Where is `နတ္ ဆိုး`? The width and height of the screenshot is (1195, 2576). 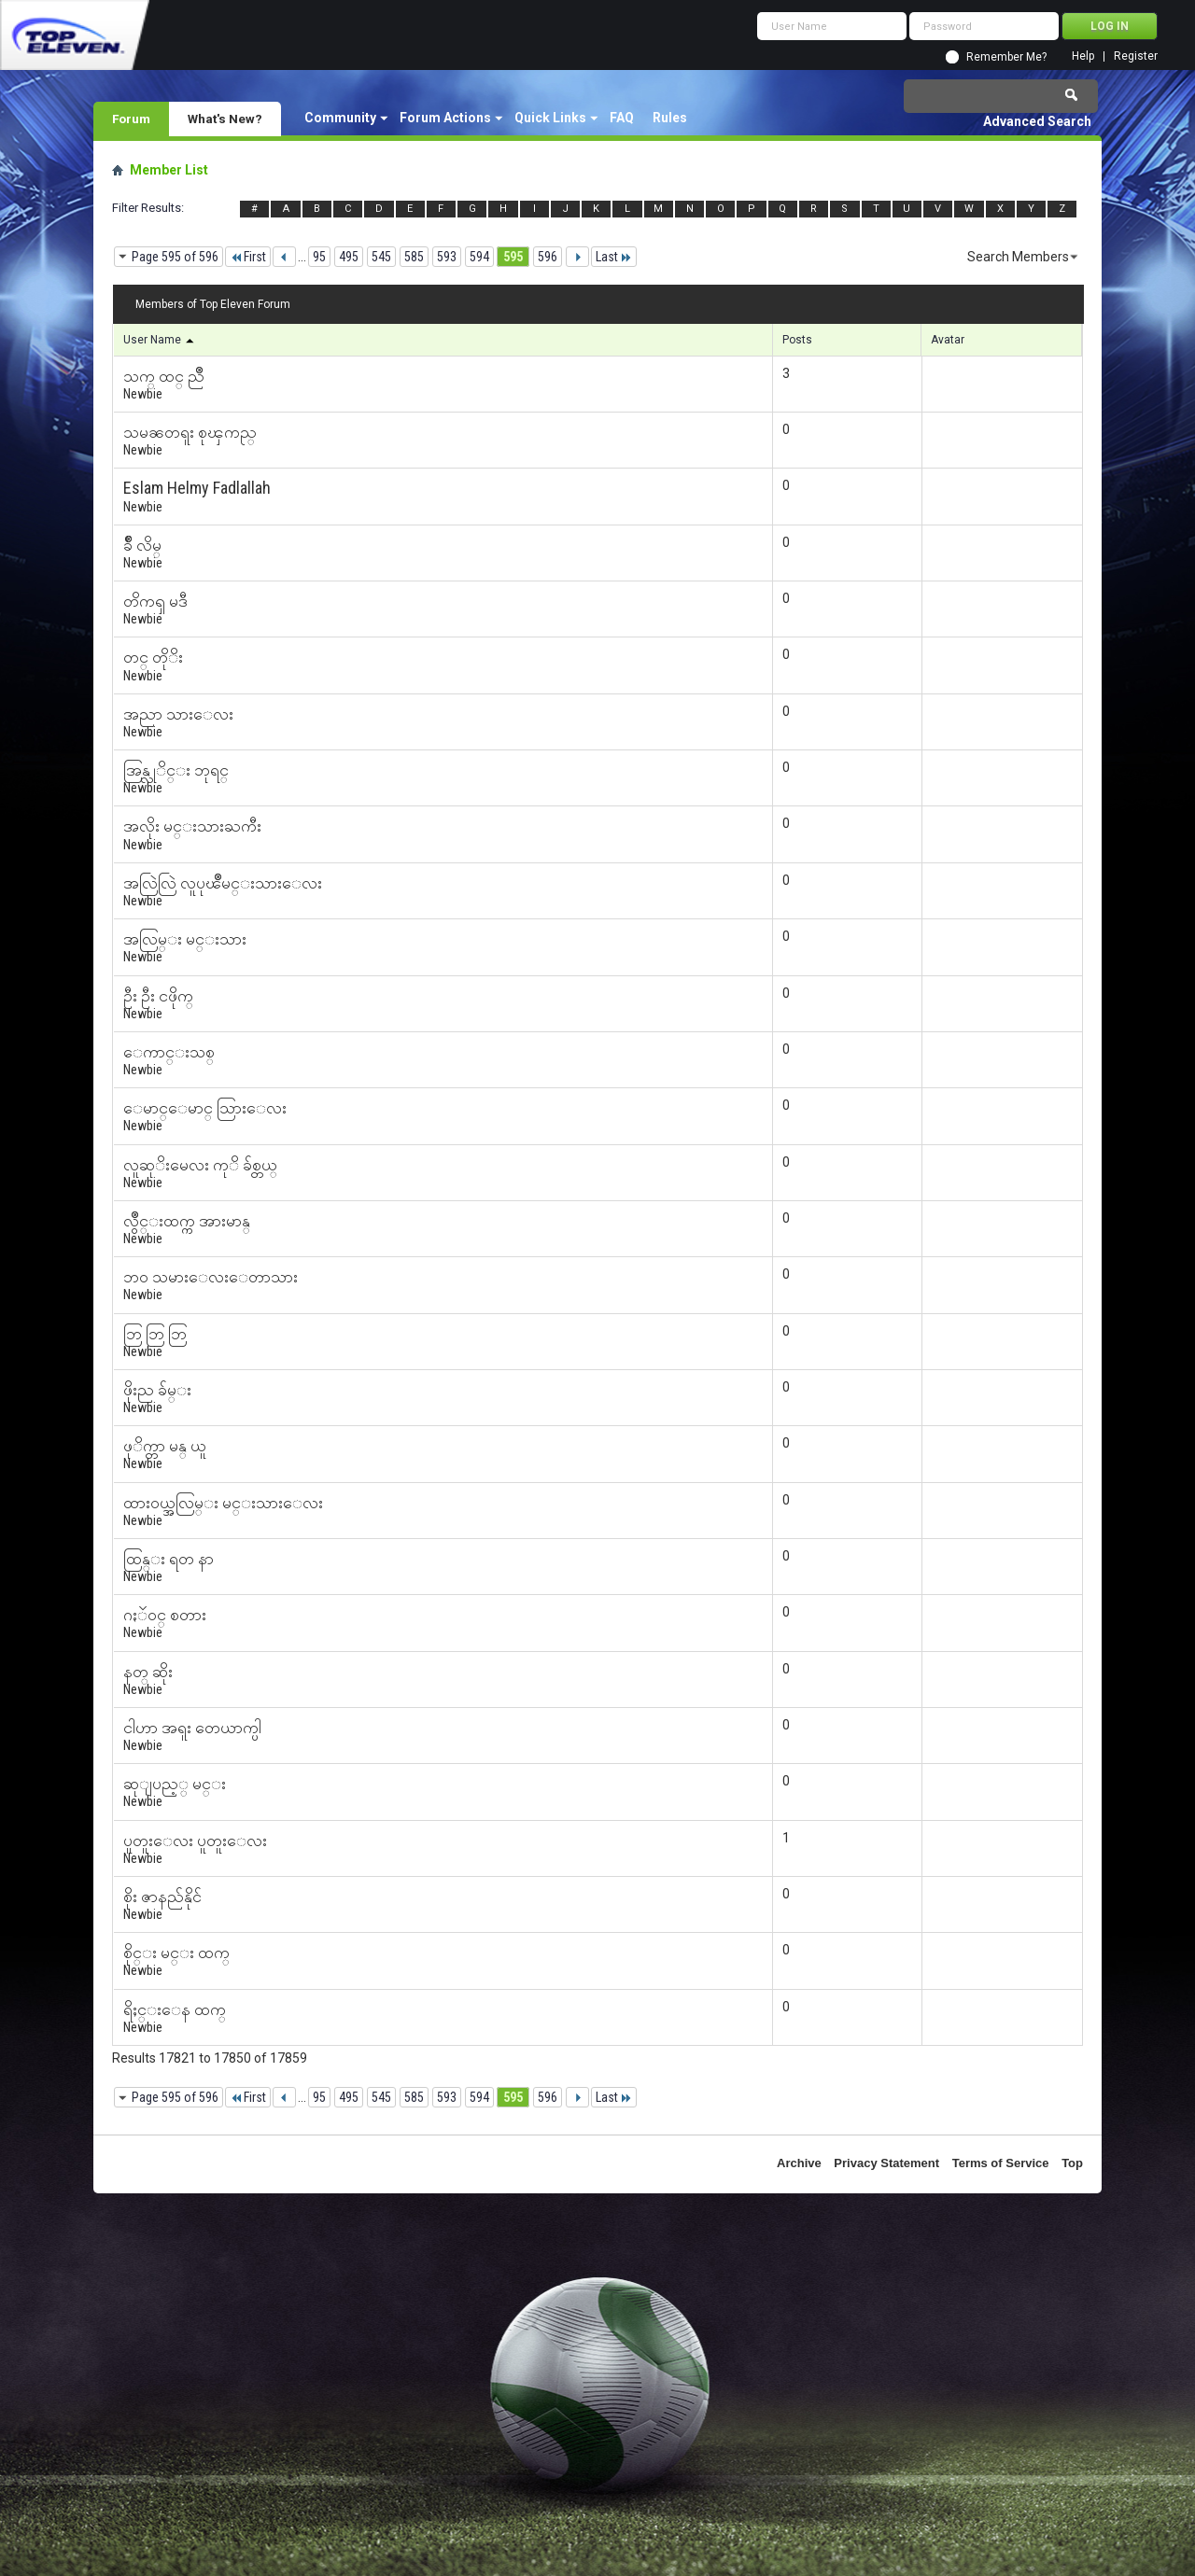 နတ္ ဆိုး is located at coordinates (148, 1671).